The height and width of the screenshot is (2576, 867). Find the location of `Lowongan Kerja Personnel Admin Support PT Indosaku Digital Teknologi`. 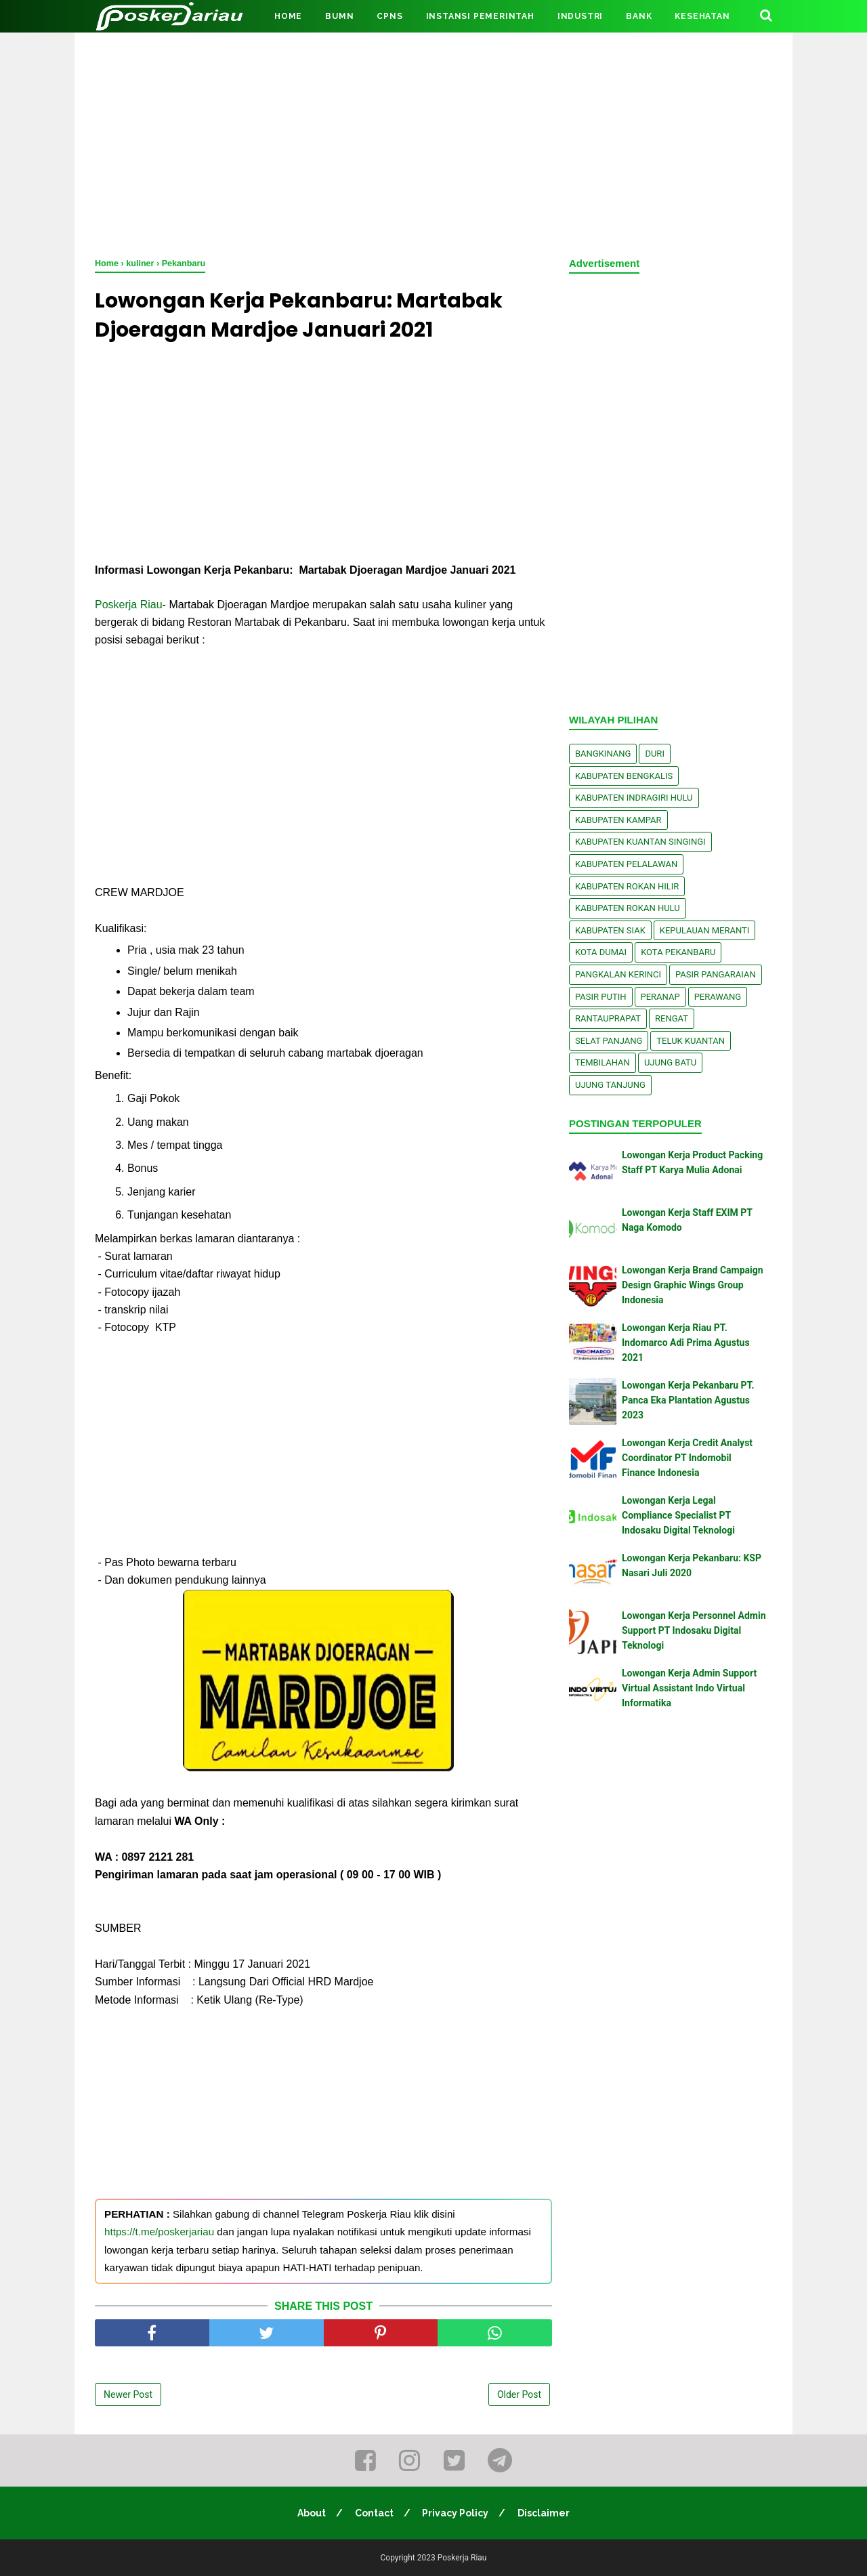

Lowongan Kerja Personnel Admin Support PT Indosaku Digital Teknologi is located at coordinates (693, 1630).